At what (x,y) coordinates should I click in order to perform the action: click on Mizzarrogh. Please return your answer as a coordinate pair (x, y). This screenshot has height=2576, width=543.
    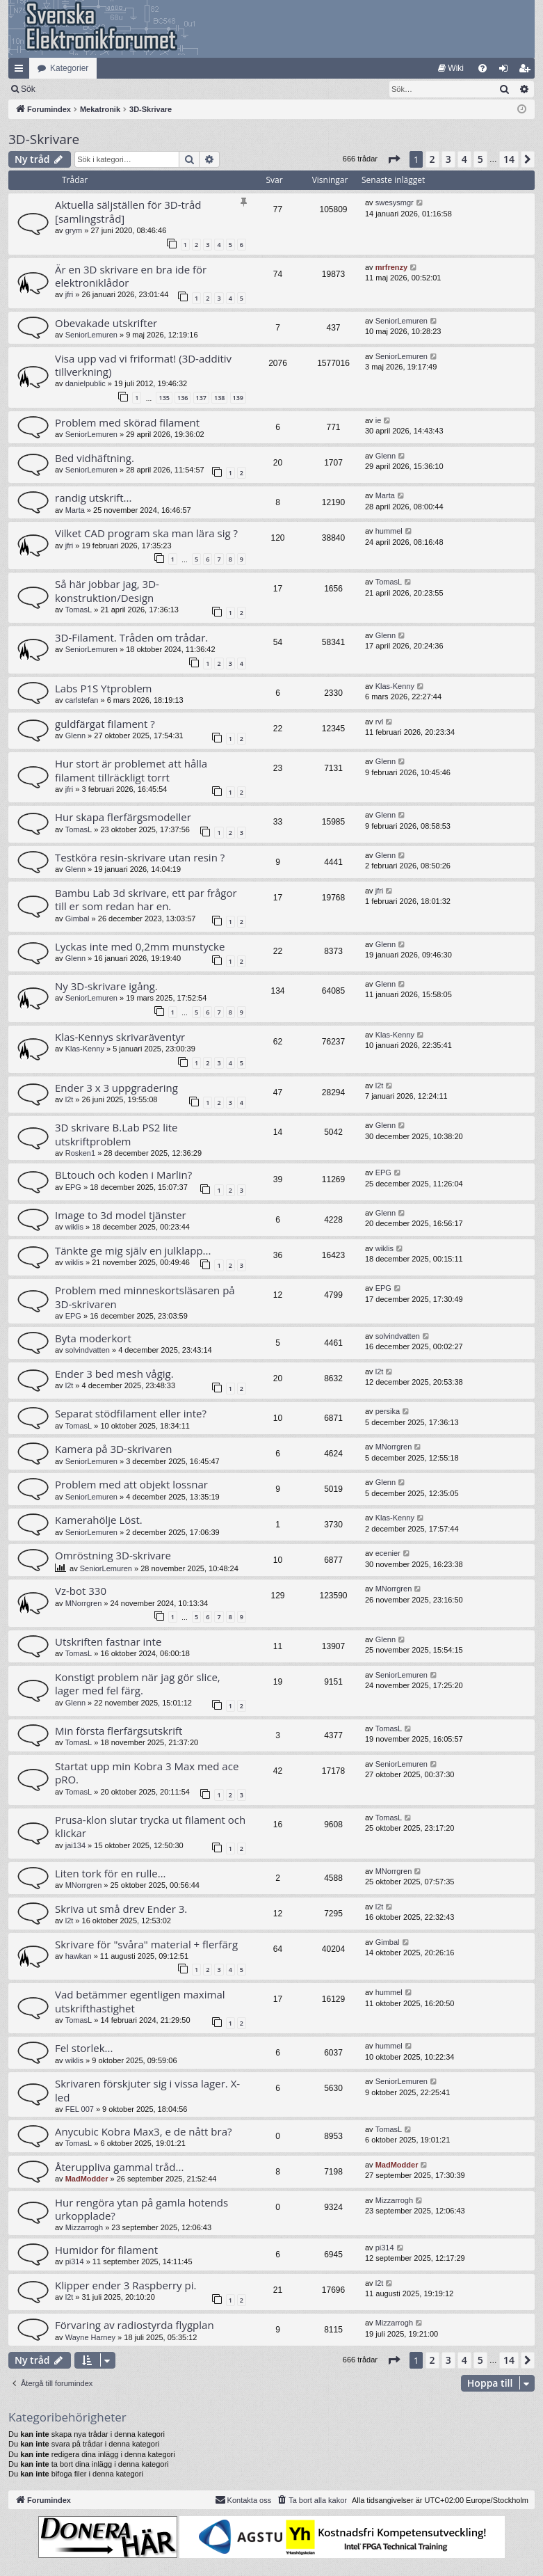
    Looking at the image, I should click on (84, 2227).